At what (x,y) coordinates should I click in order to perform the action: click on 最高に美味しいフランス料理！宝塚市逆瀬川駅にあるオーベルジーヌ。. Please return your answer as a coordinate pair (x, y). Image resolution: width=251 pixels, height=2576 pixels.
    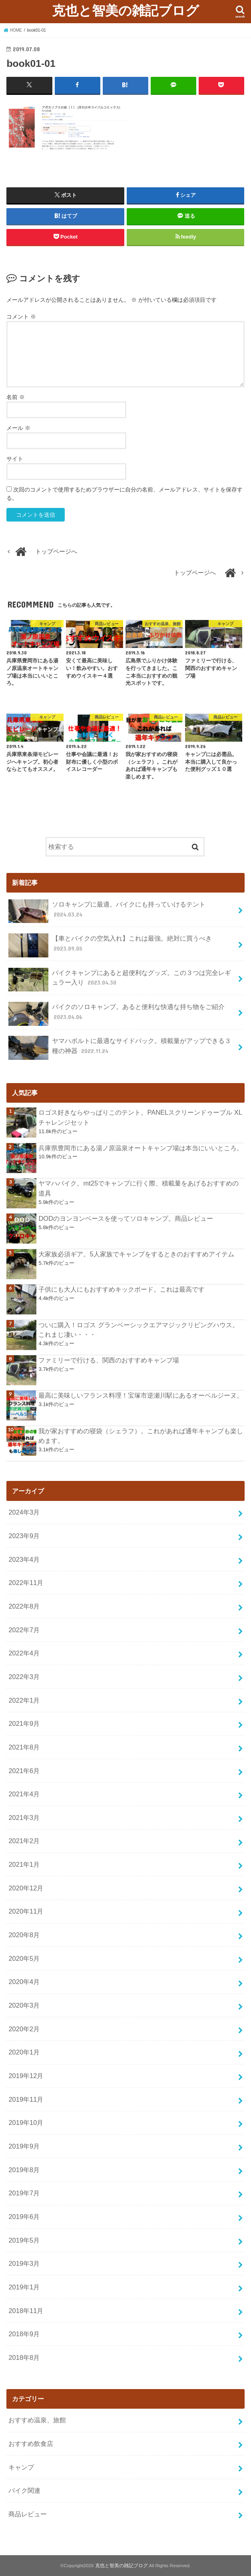
    Looking at the image, I should click on (140, 1395).